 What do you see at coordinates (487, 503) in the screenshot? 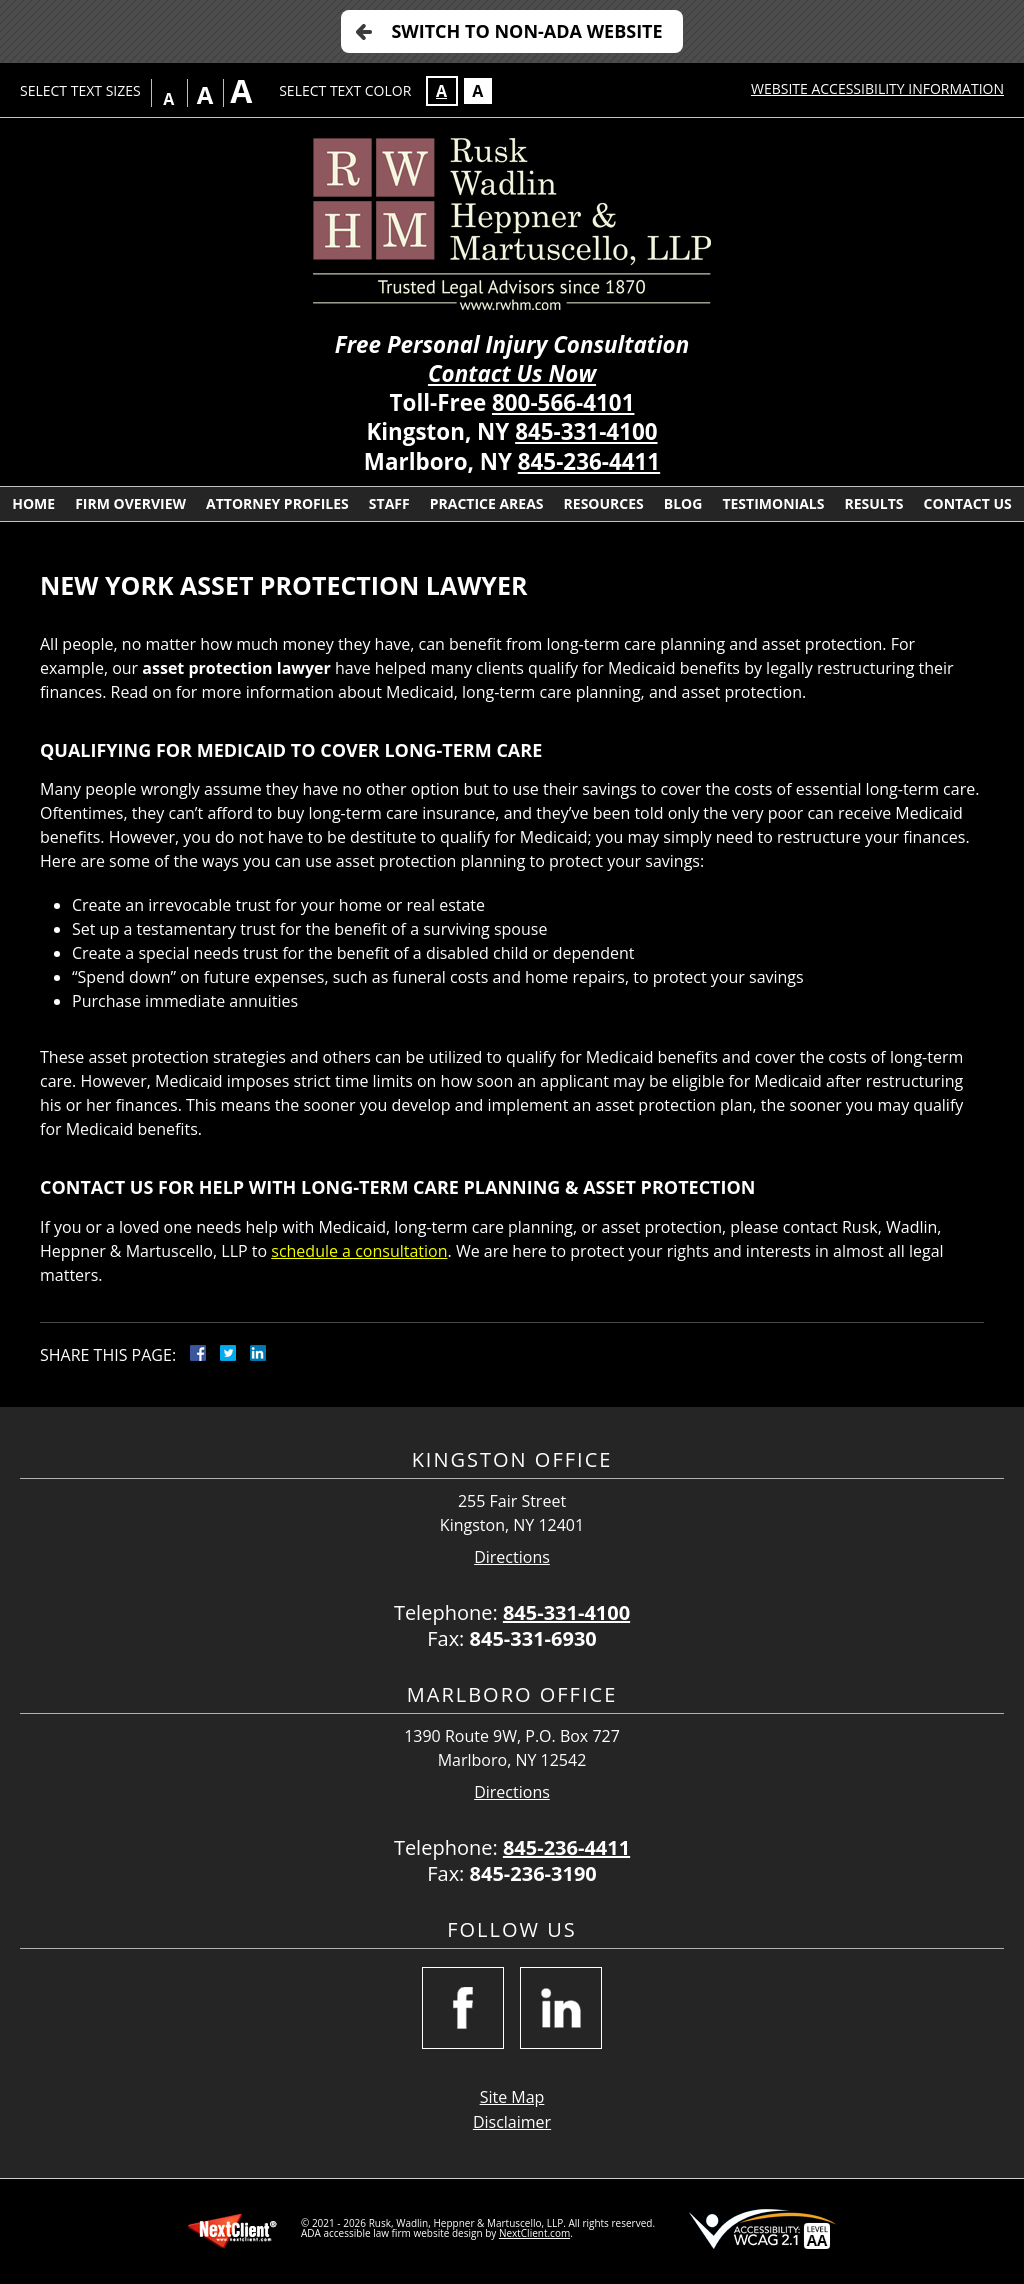
I see `Practice Areas` at bounding box center [487, 503].